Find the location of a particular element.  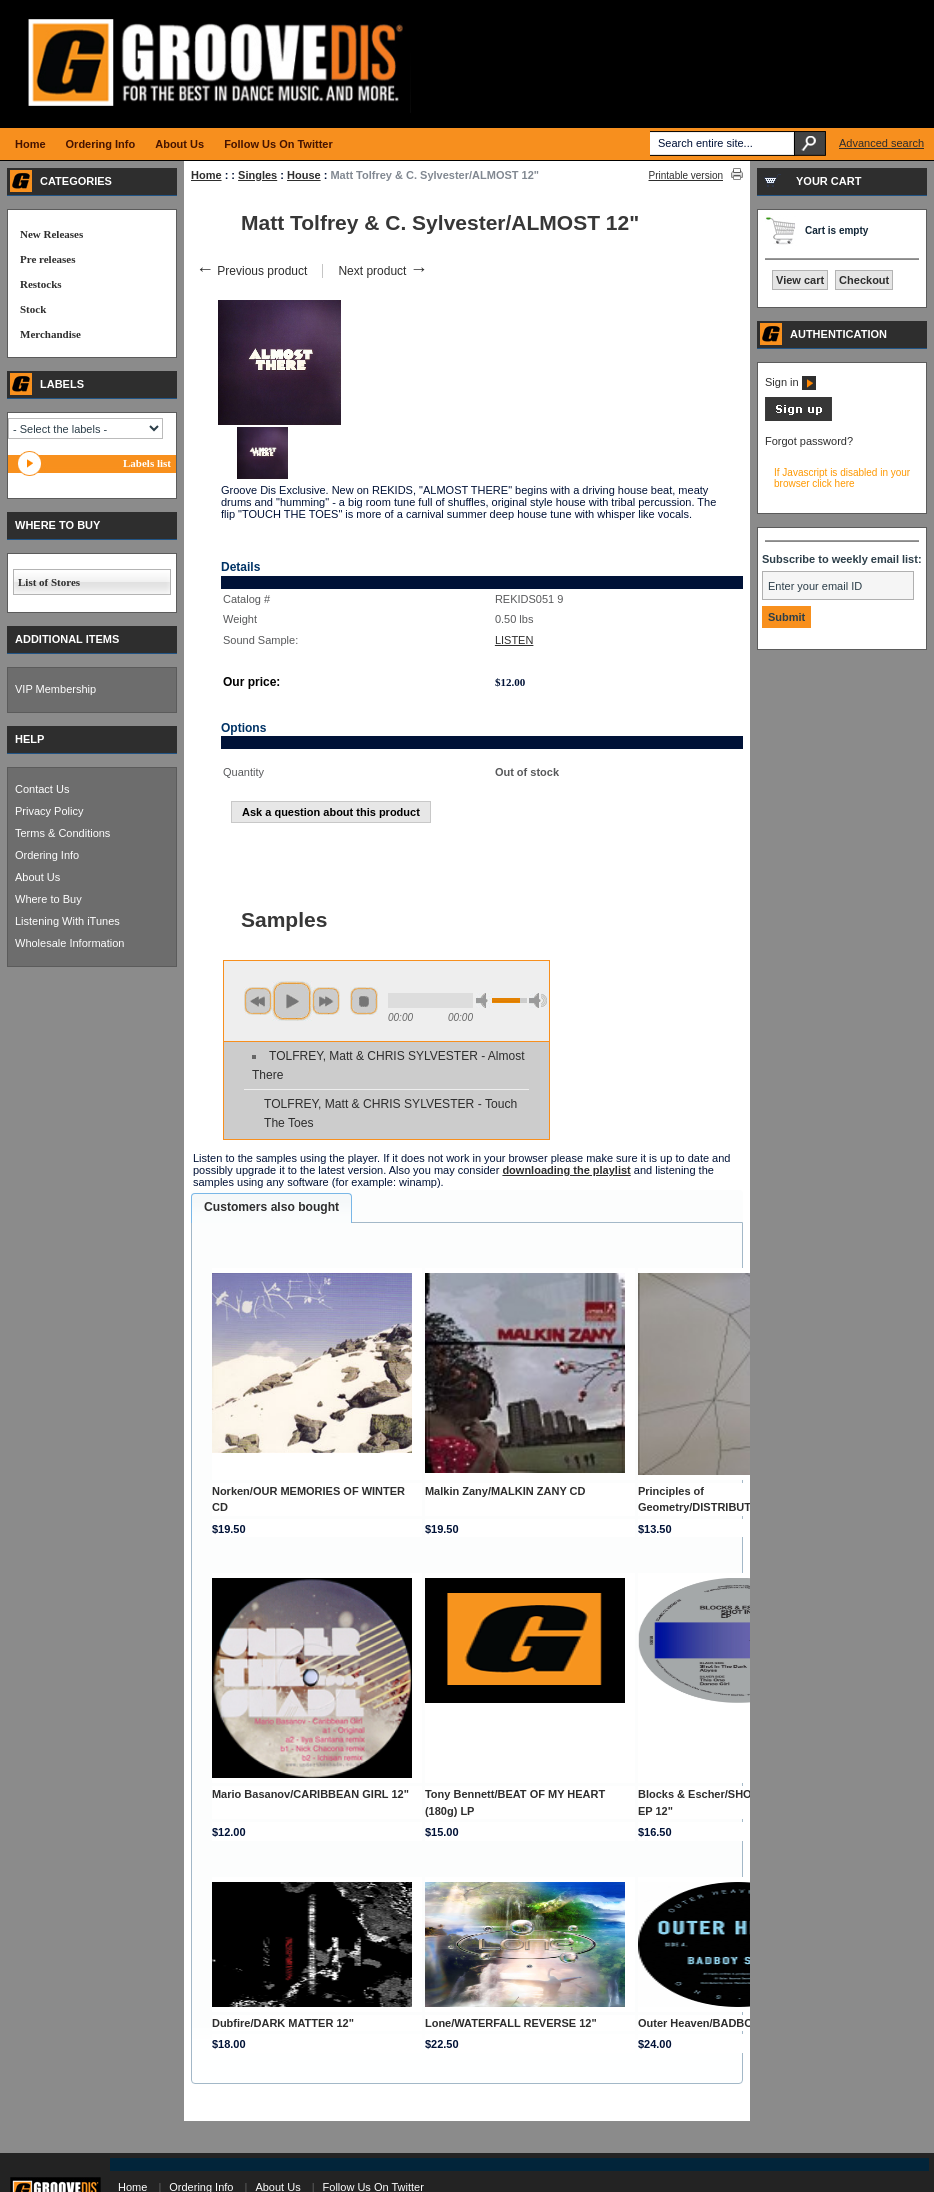

Customers also bought [presentation] is located at coordinates (271, 1207).